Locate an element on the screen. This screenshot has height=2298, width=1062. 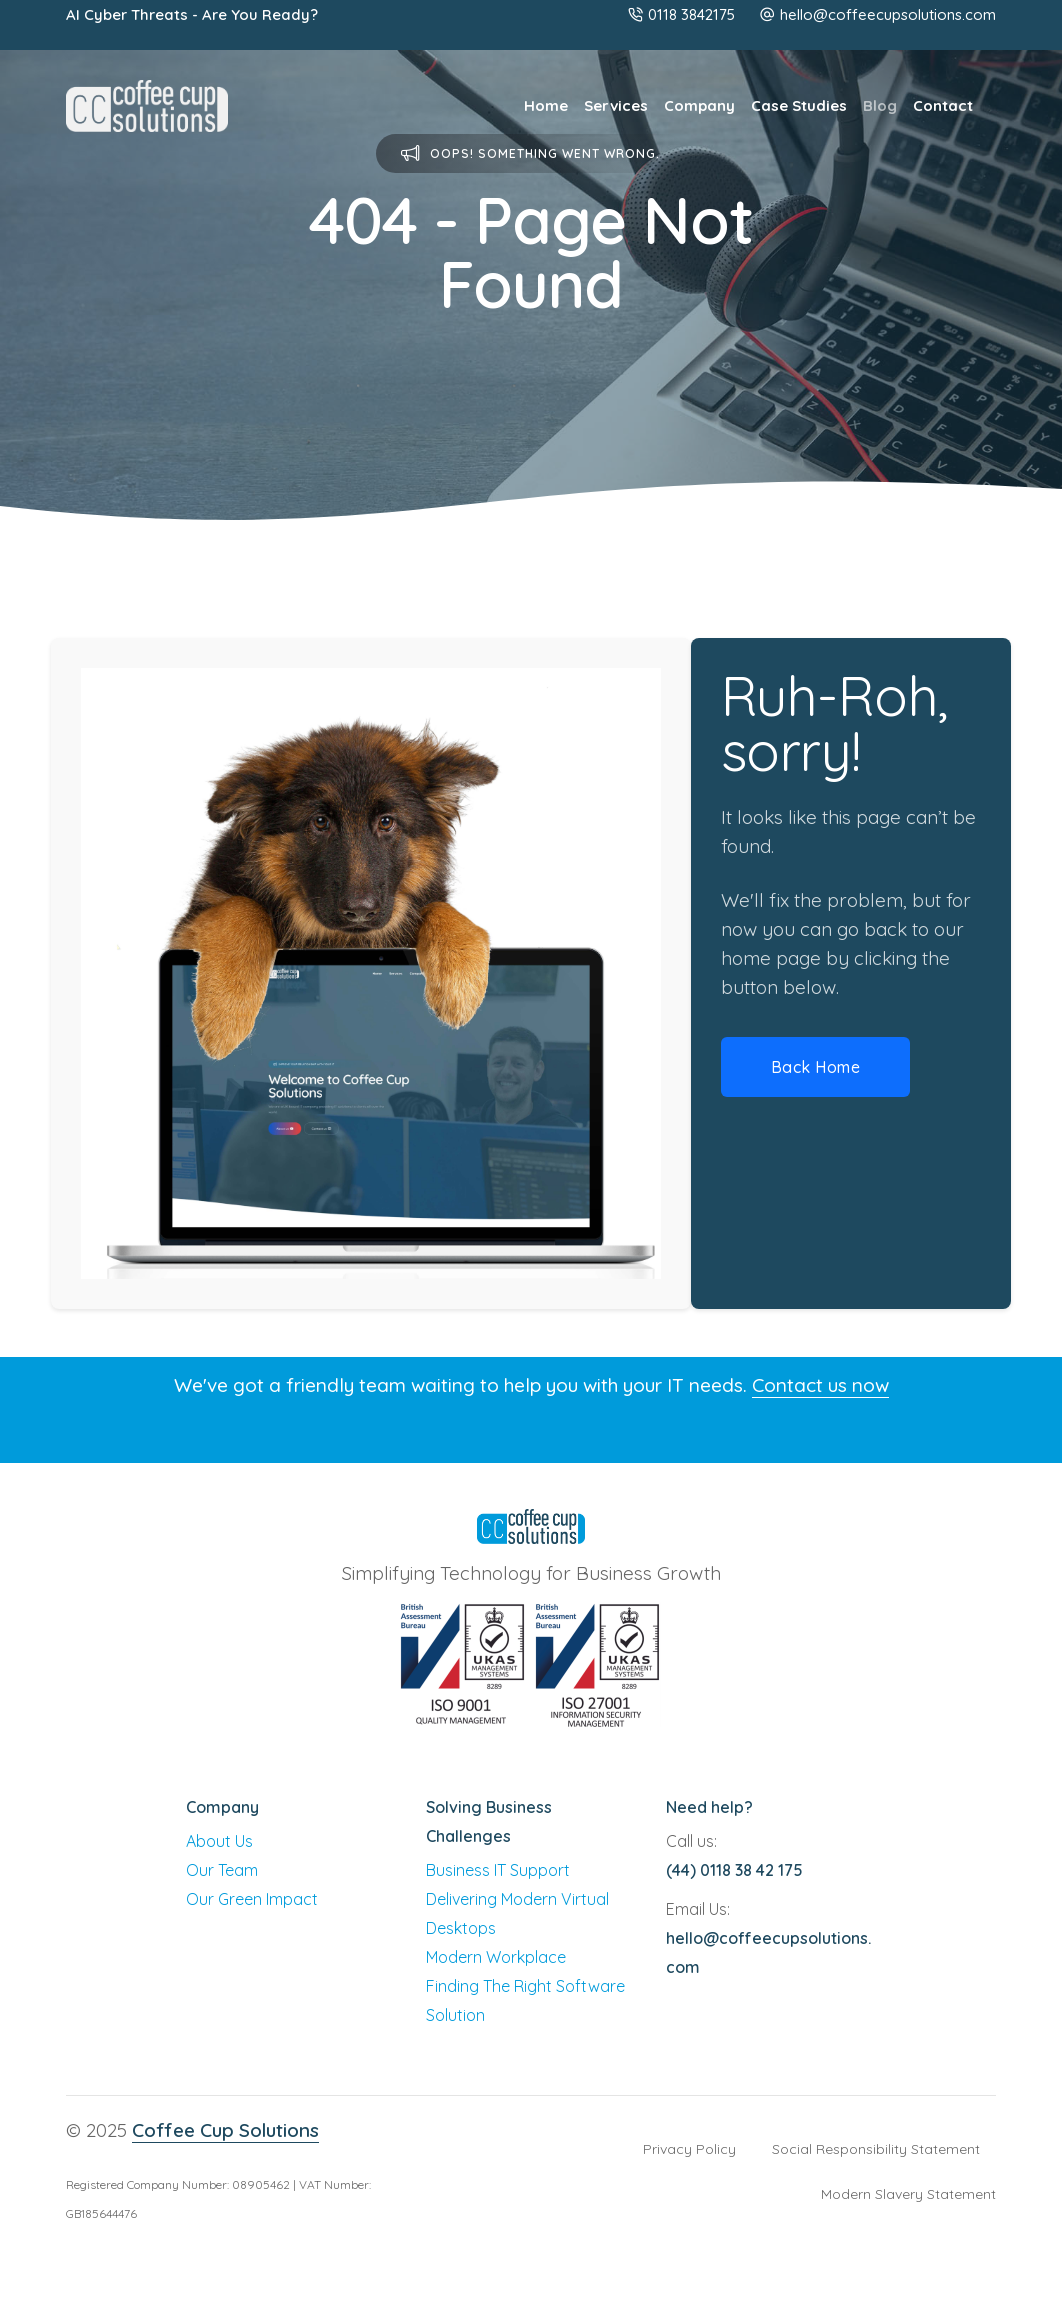
Contact is located at coordinates (943, 105).